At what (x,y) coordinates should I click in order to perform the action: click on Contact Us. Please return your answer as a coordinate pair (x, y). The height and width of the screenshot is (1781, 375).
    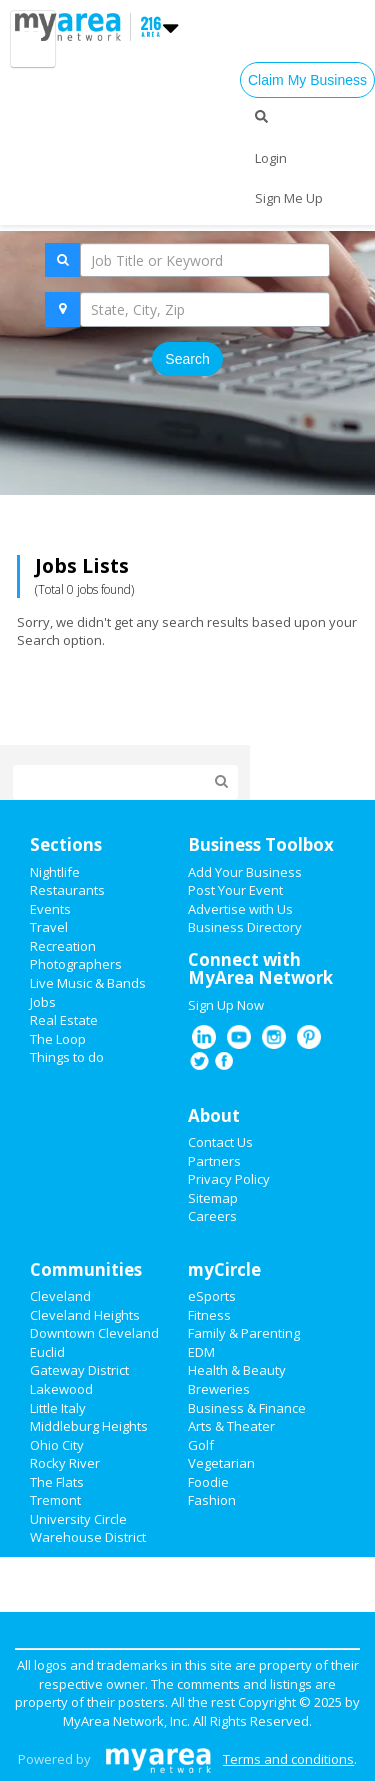
    Looking at the image, I should click on (220, 1142).